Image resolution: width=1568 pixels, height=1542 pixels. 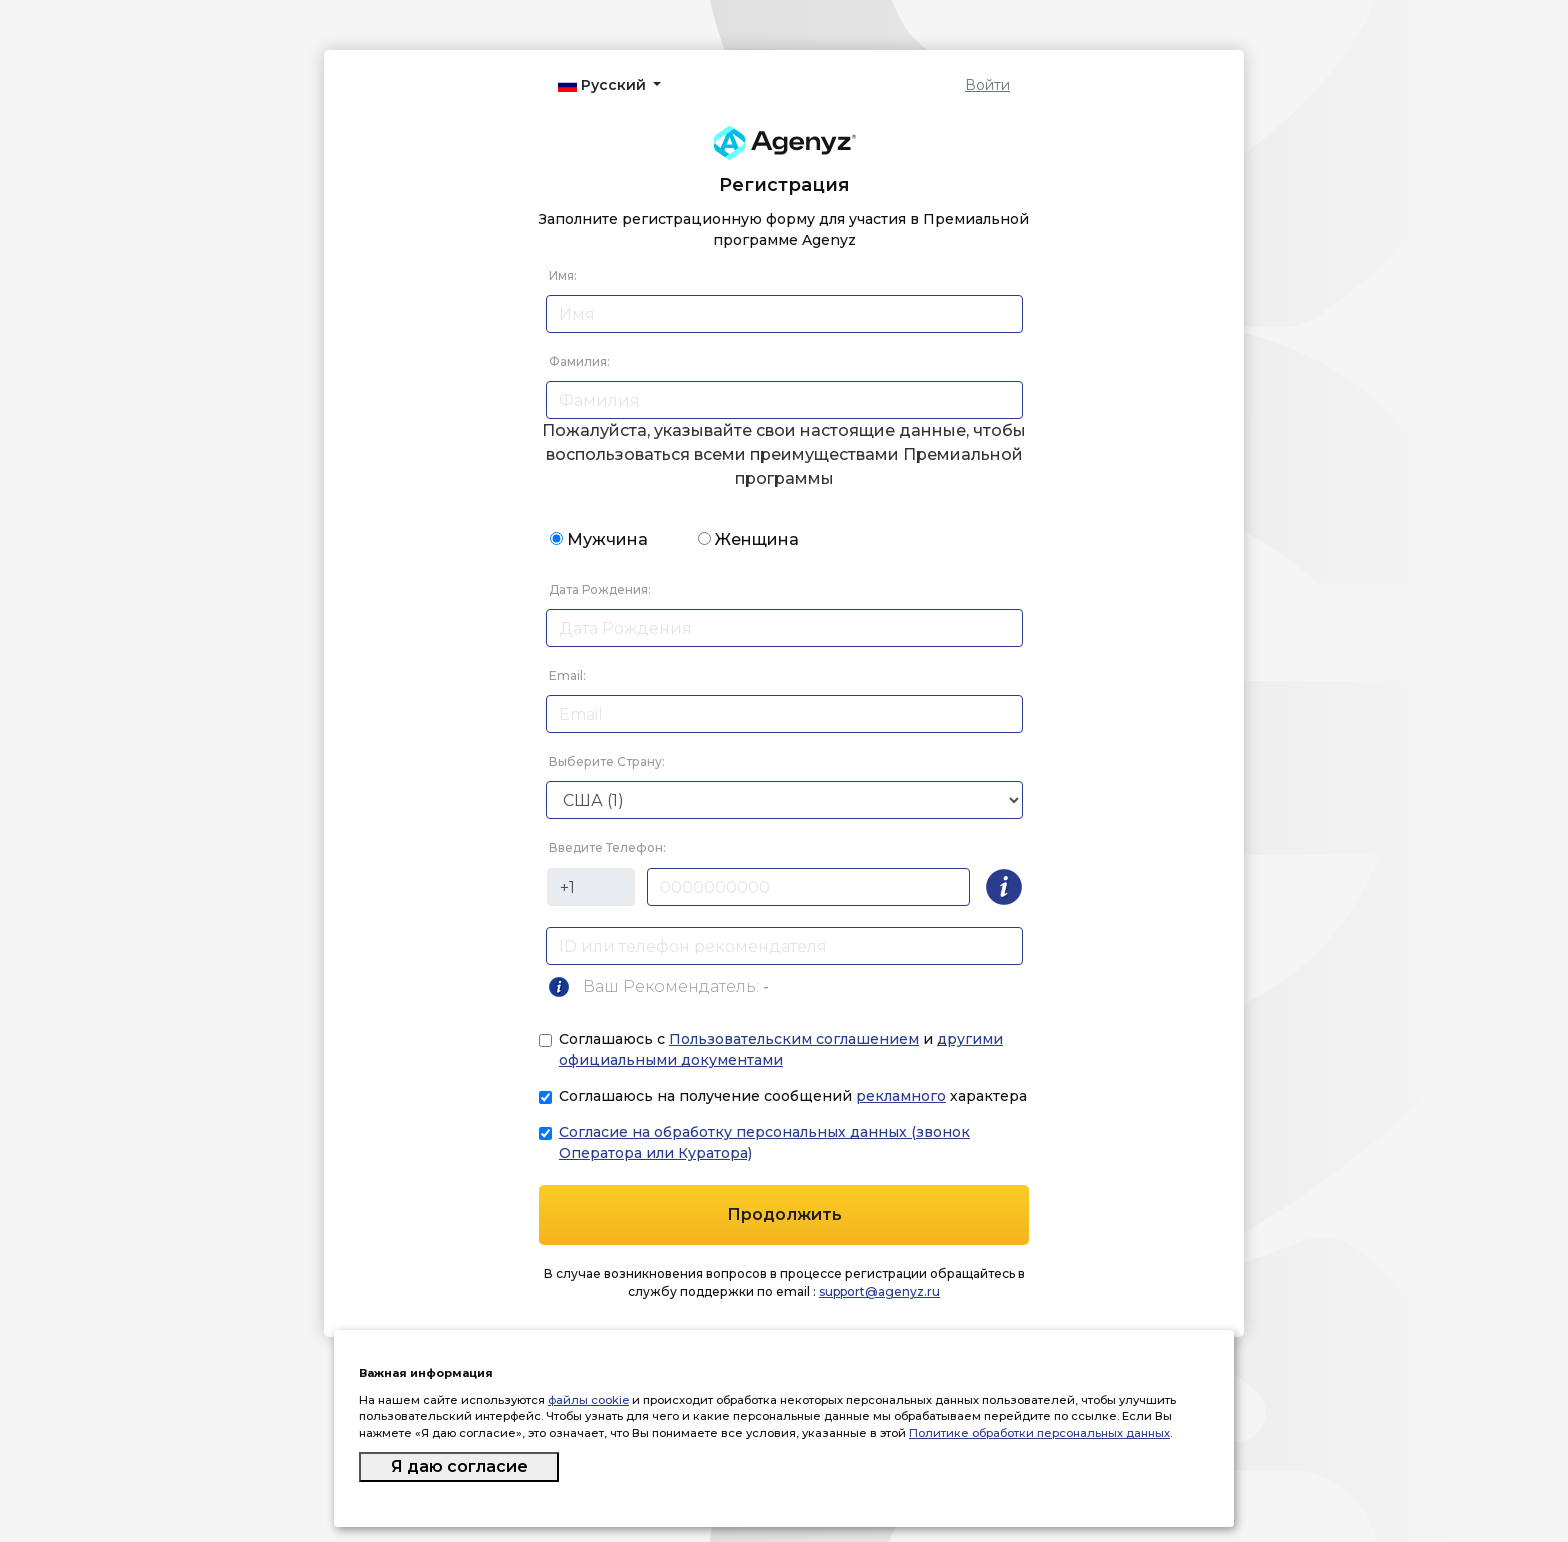 I want to click on Русский [button], so click(x=604, y=85).